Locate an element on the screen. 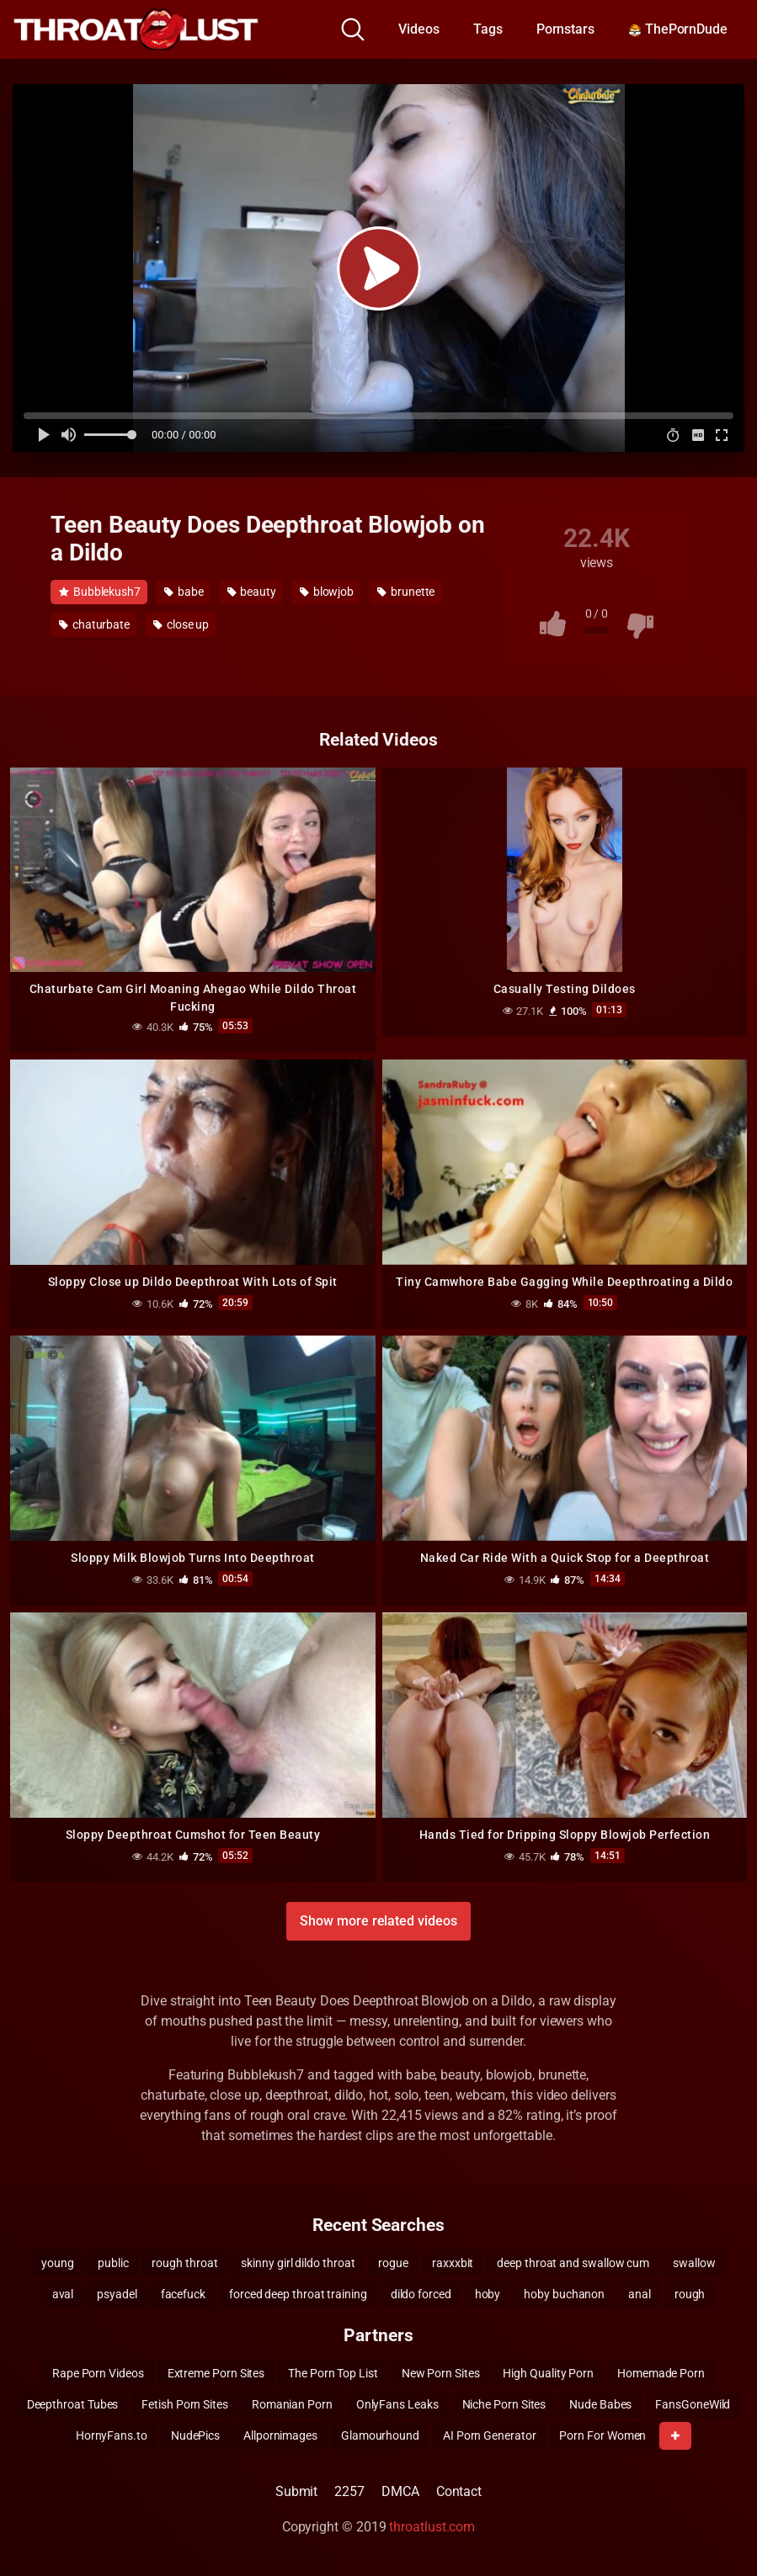 Image resolution: width=757 pixels, height=2576 pixels. Deepthroat Tubes is located at coordinates (73, 2404).